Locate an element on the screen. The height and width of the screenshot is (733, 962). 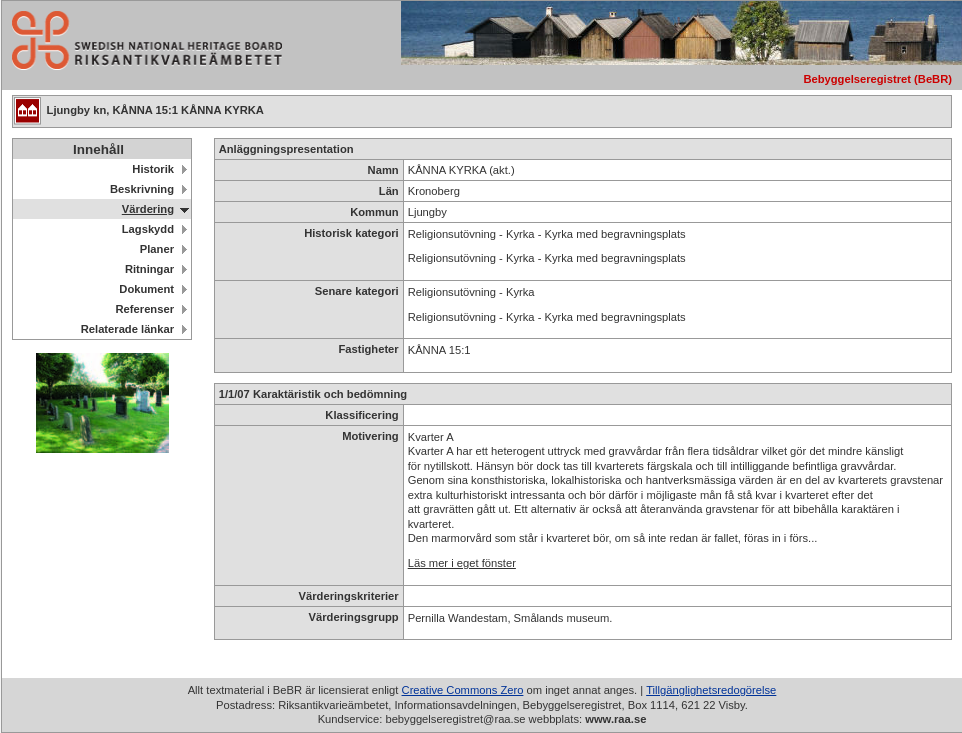
Creative Commons Zero is located at coordinates (463, 690).